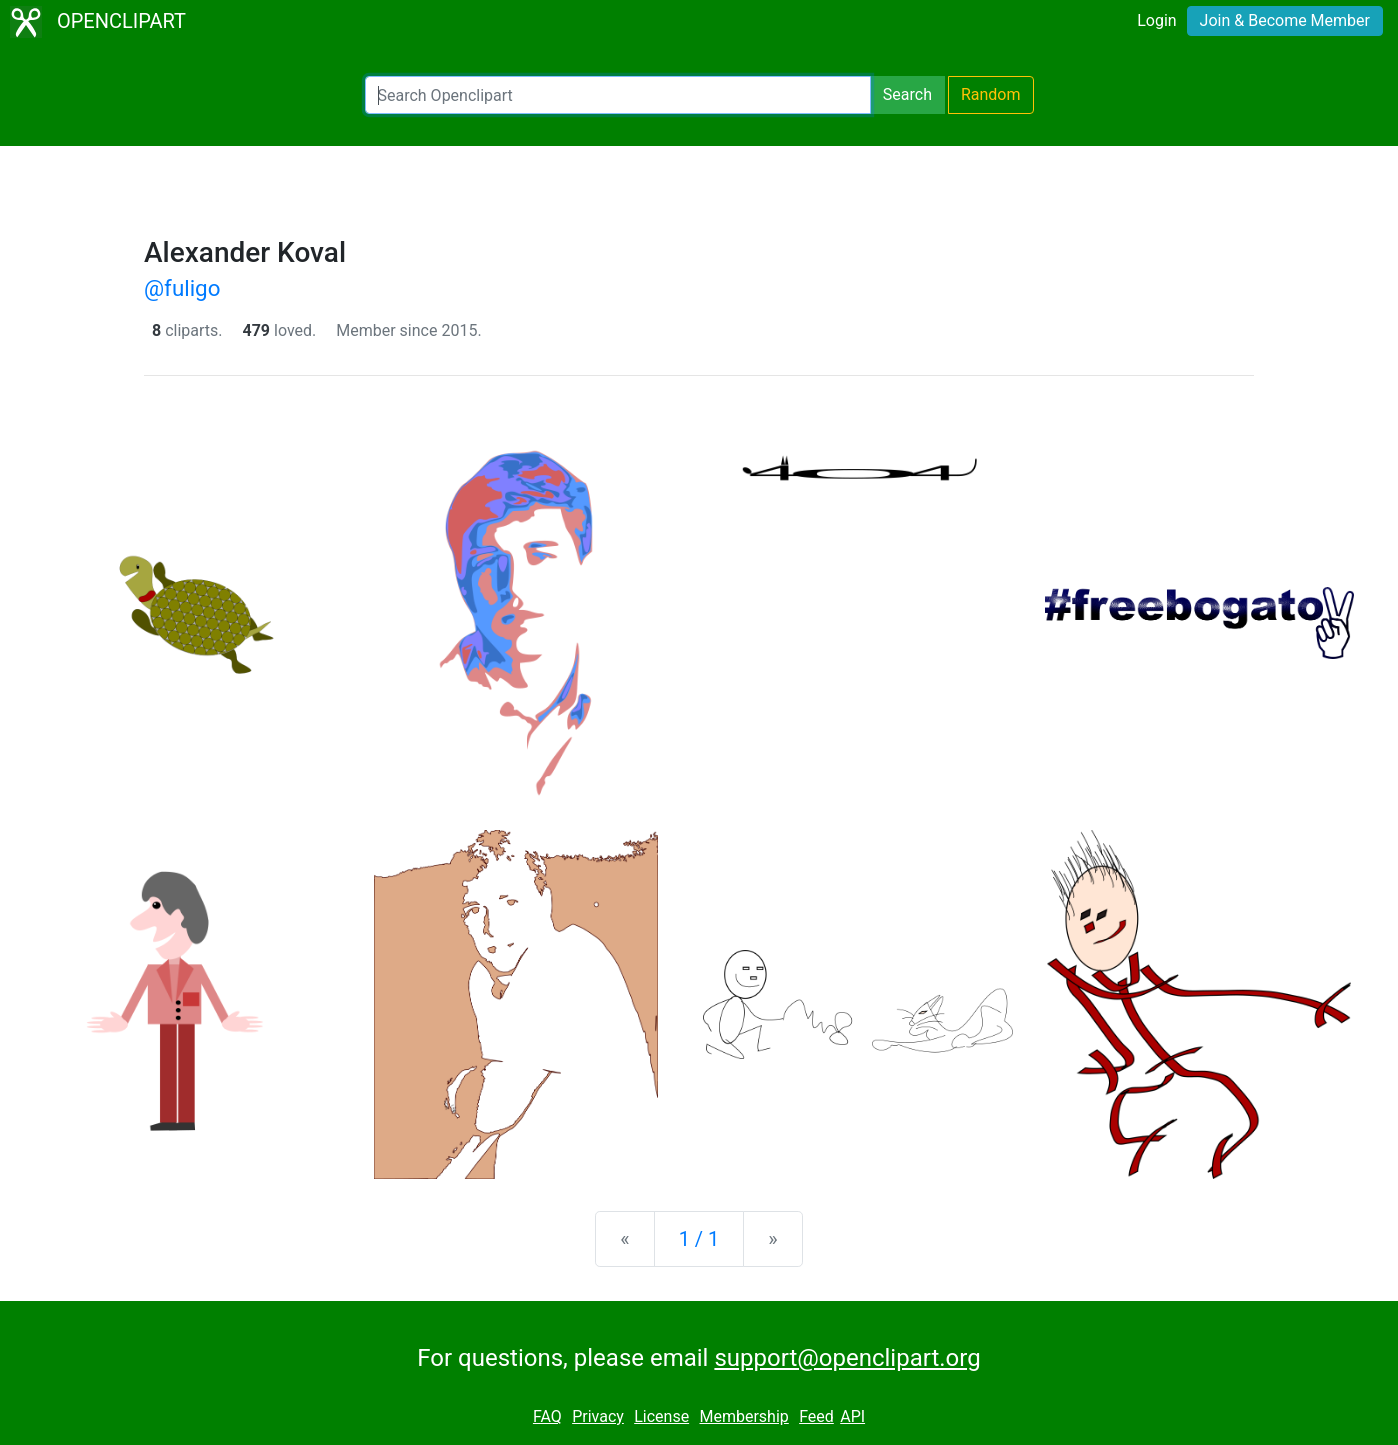 This screenshot has height=1445, width=1398. I want to click on Membership, so click(743, 1416).